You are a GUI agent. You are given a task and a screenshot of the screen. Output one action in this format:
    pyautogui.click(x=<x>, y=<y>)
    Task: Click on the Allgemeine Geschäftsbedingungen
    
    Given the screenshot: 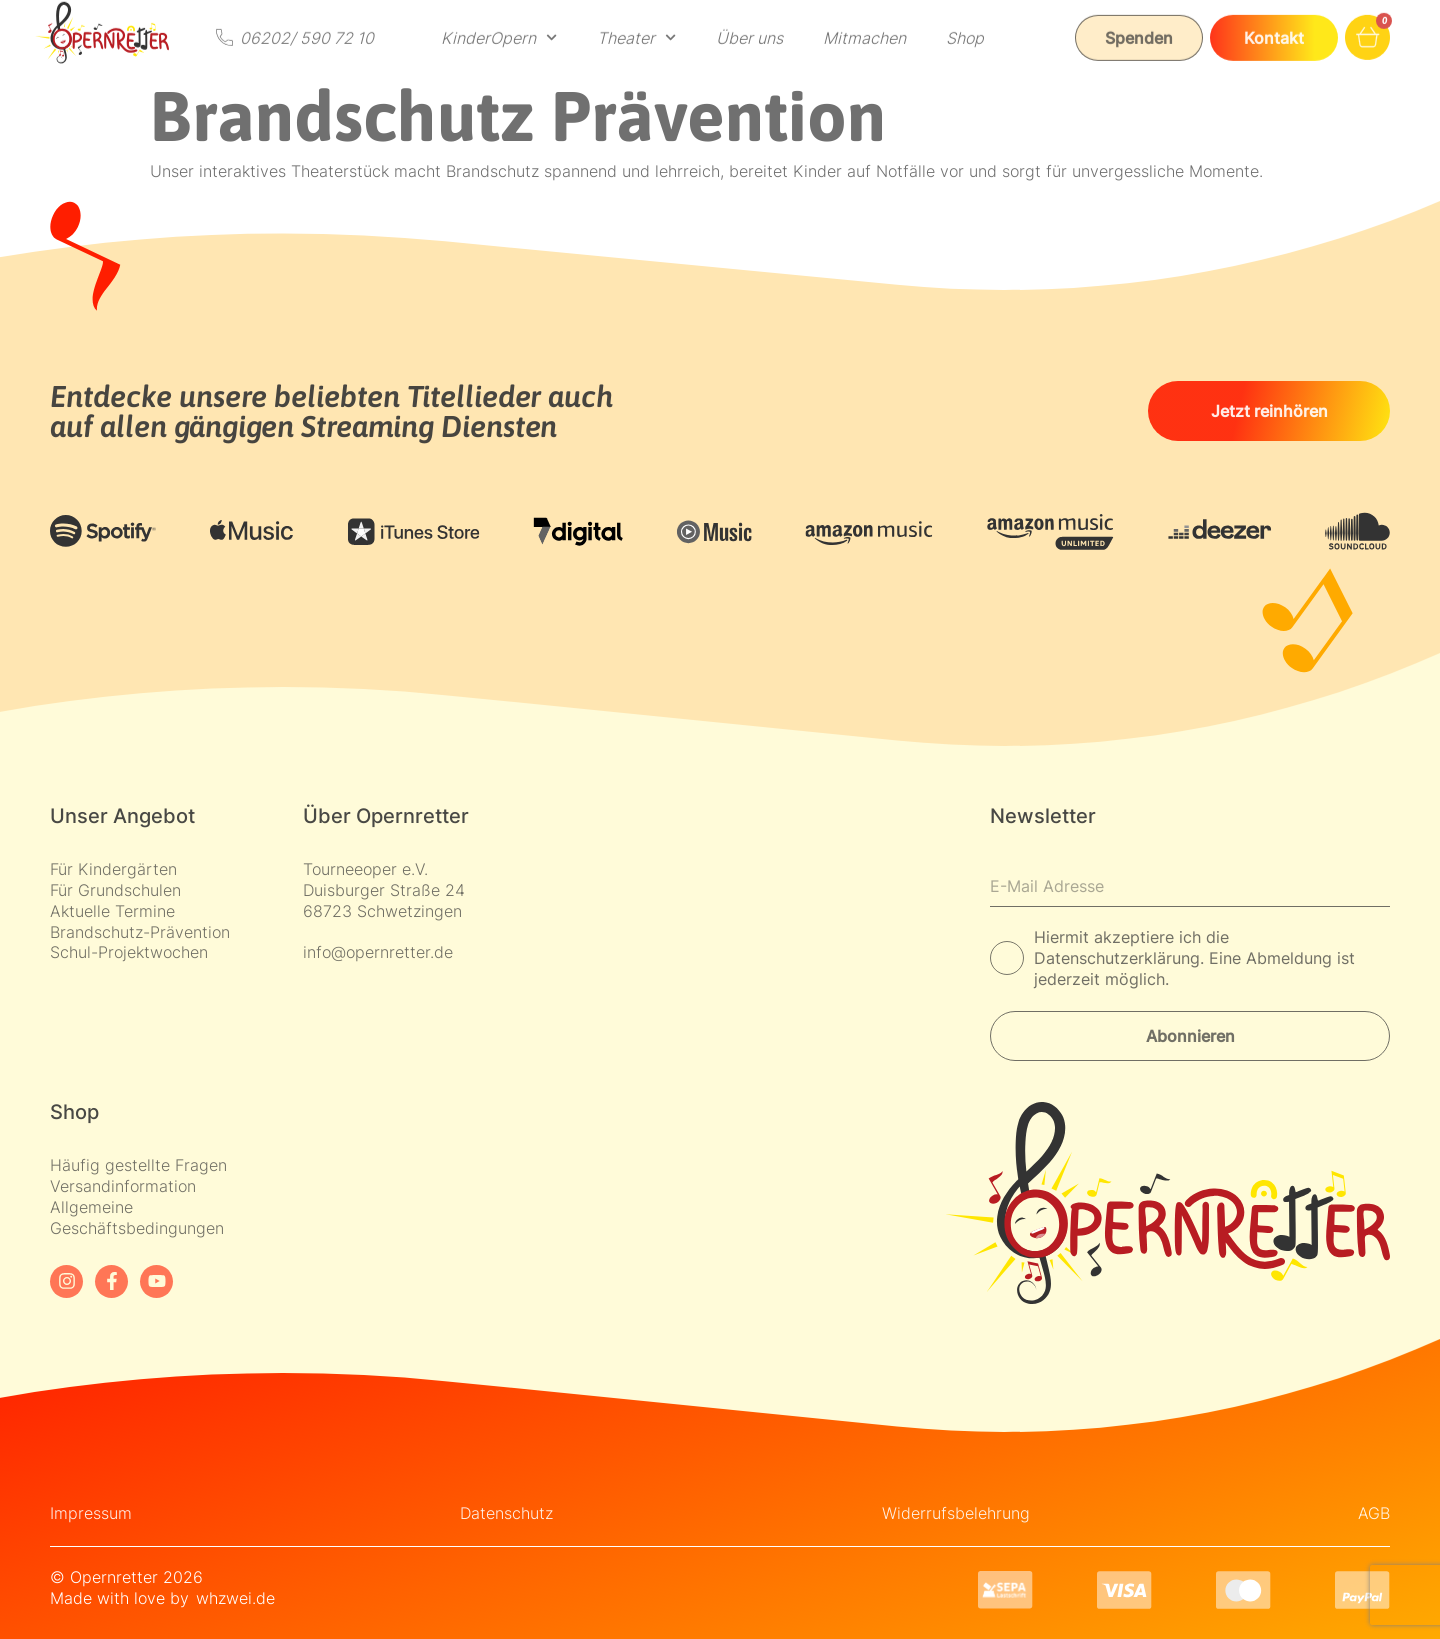 What is the action you would take?
    pyautogui.click(x=137, y=1217)
    